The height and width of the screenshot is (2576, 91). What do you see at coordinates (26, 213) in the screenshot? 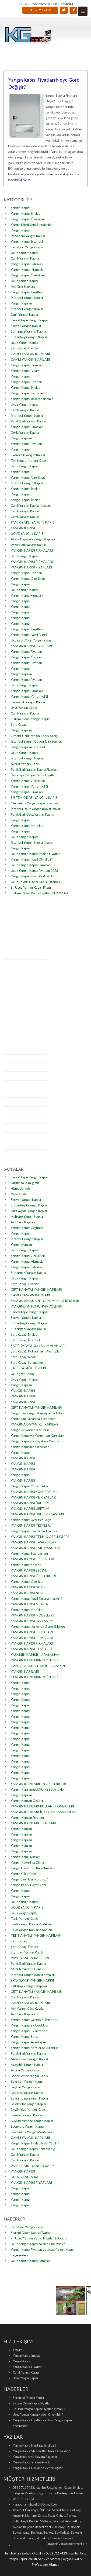
I see `Yangın Kapısı İmalatı` at bounding box center [26, 213].